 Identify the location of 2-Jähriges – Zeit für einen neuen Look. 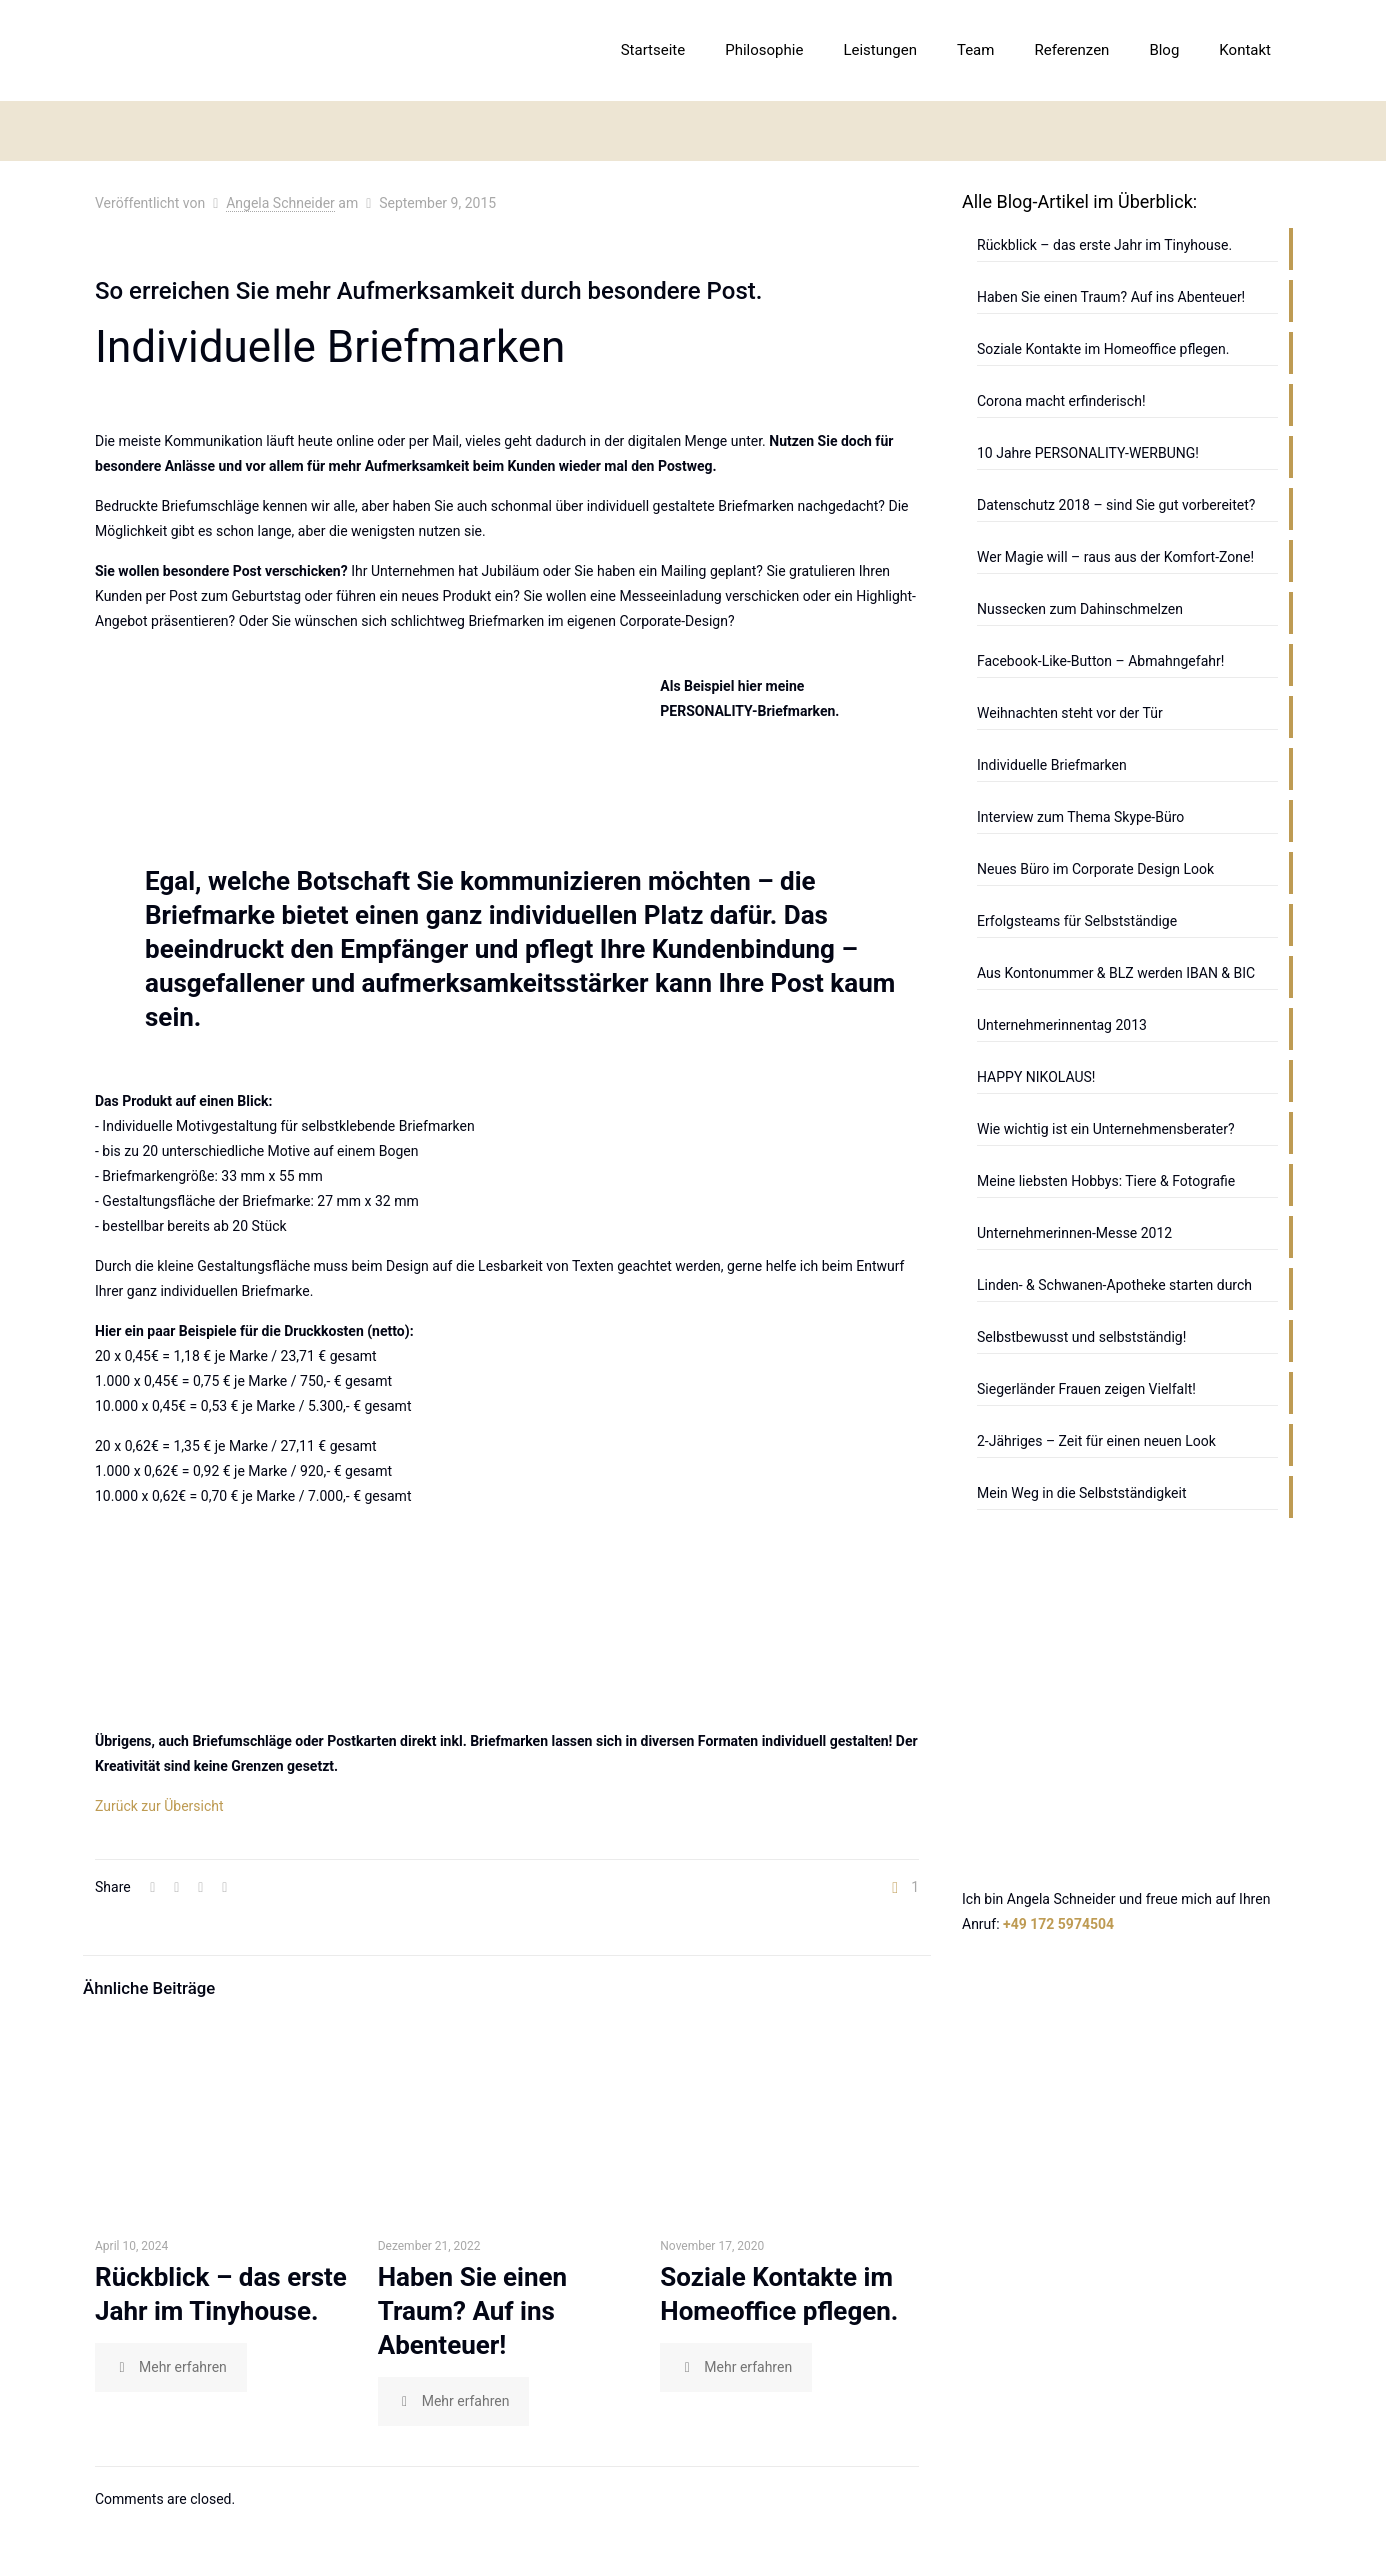
(1096, 1441).